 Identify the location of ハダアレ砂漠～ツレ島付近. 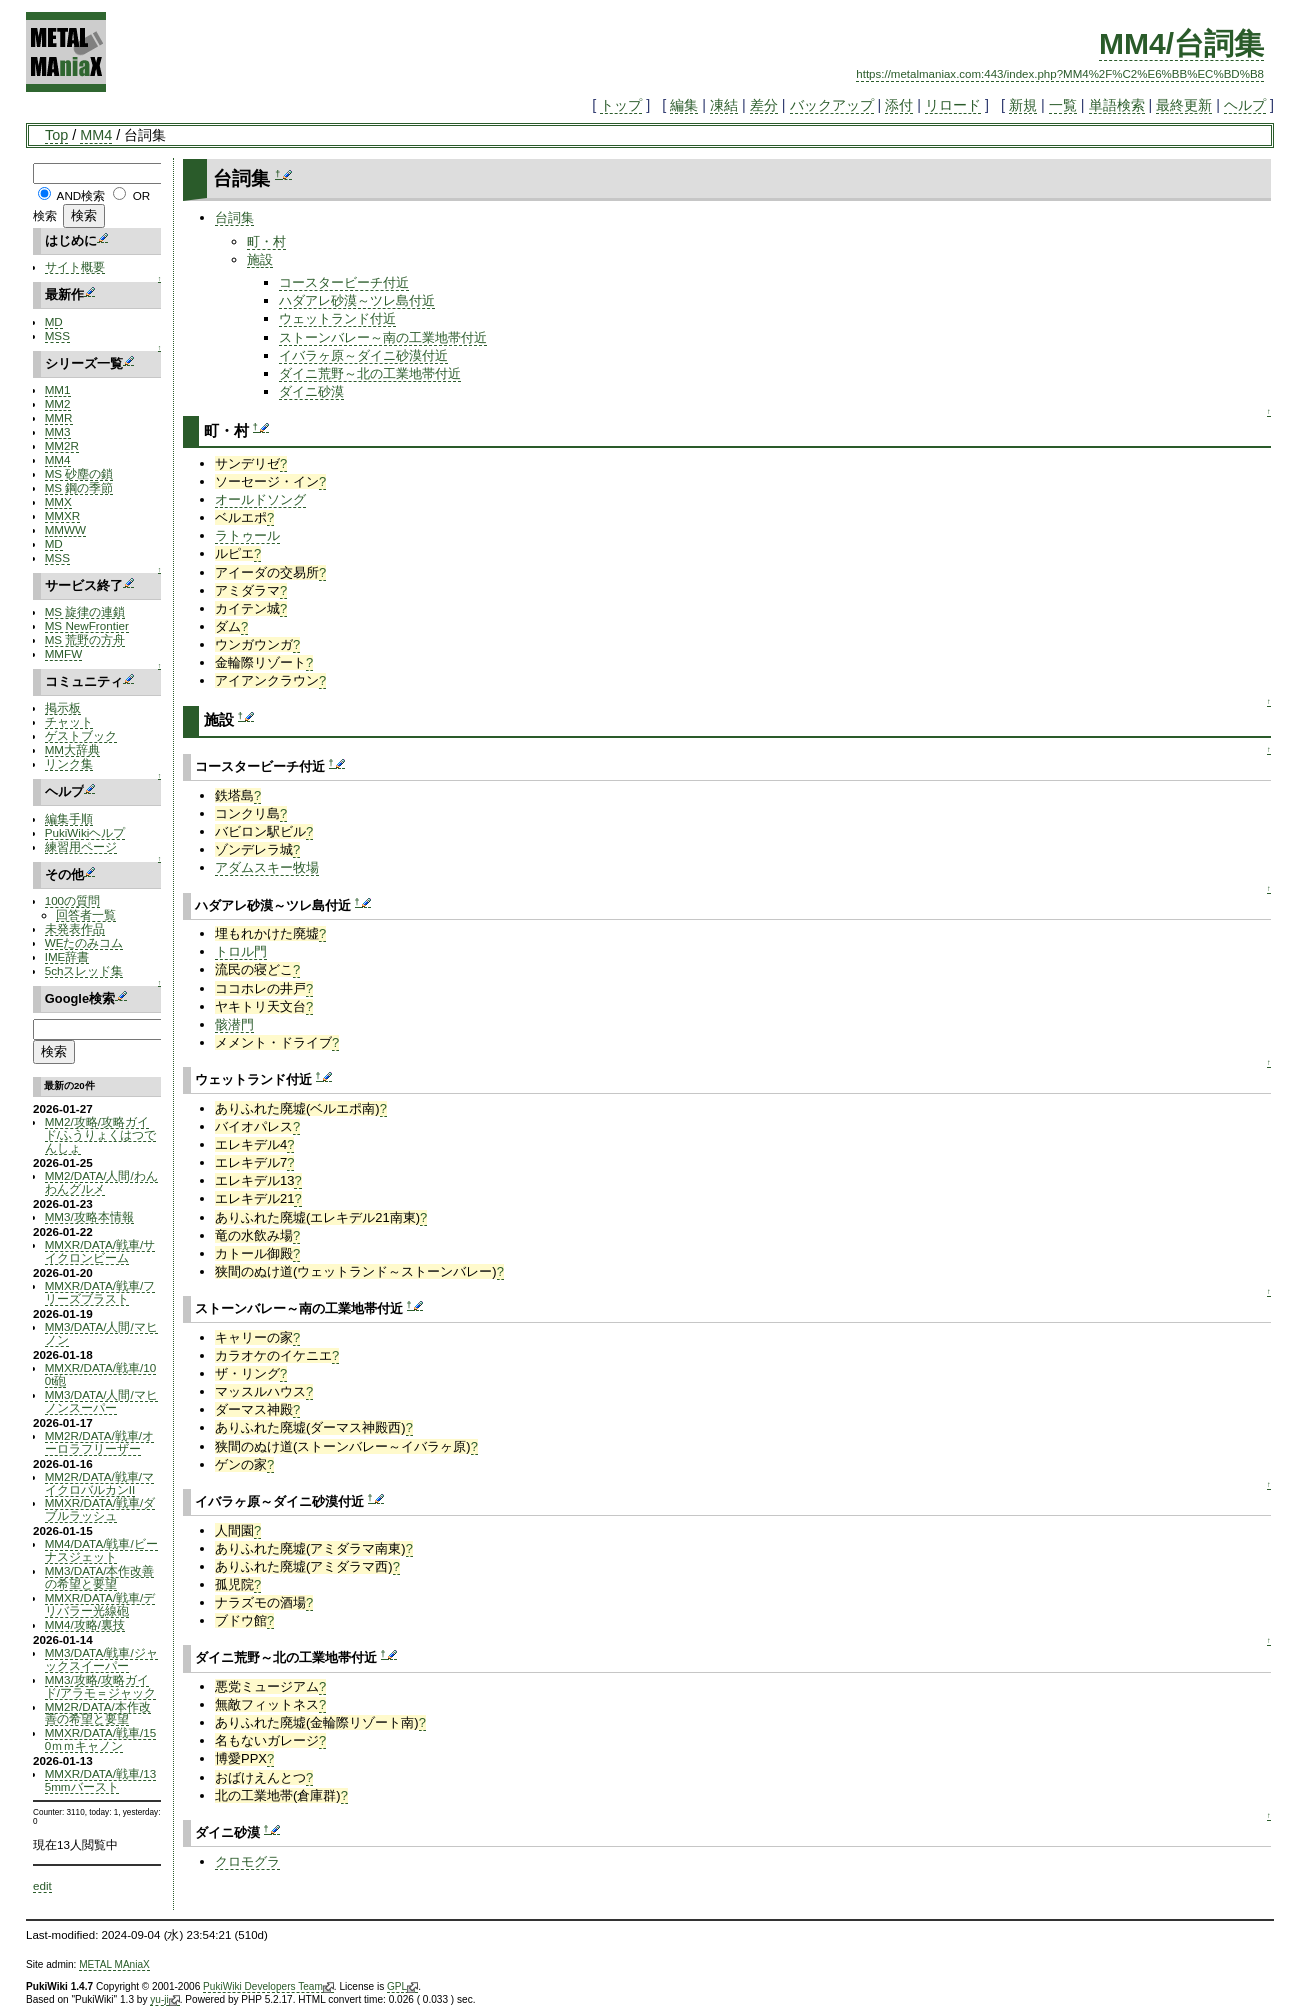
(357, 300).